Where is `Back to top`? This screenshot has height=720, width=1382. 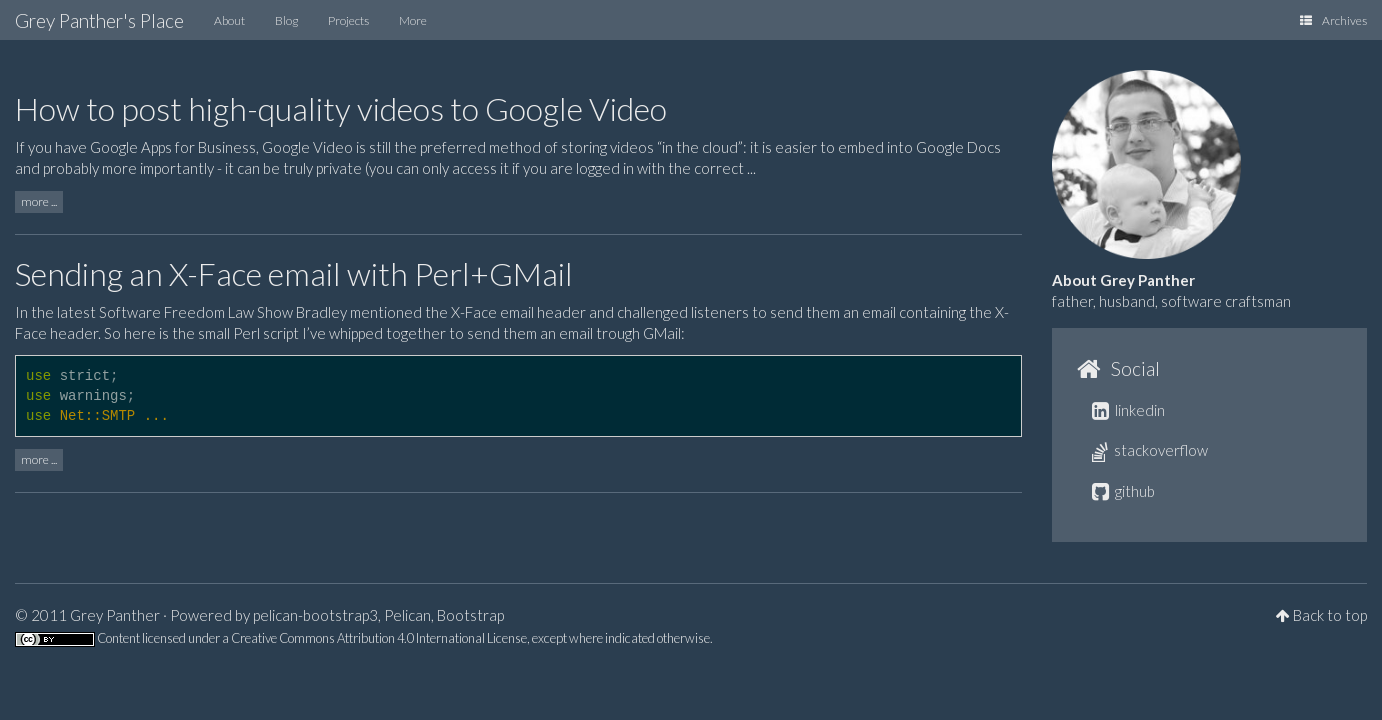 Back to top is located at coordinates (1330, 615).